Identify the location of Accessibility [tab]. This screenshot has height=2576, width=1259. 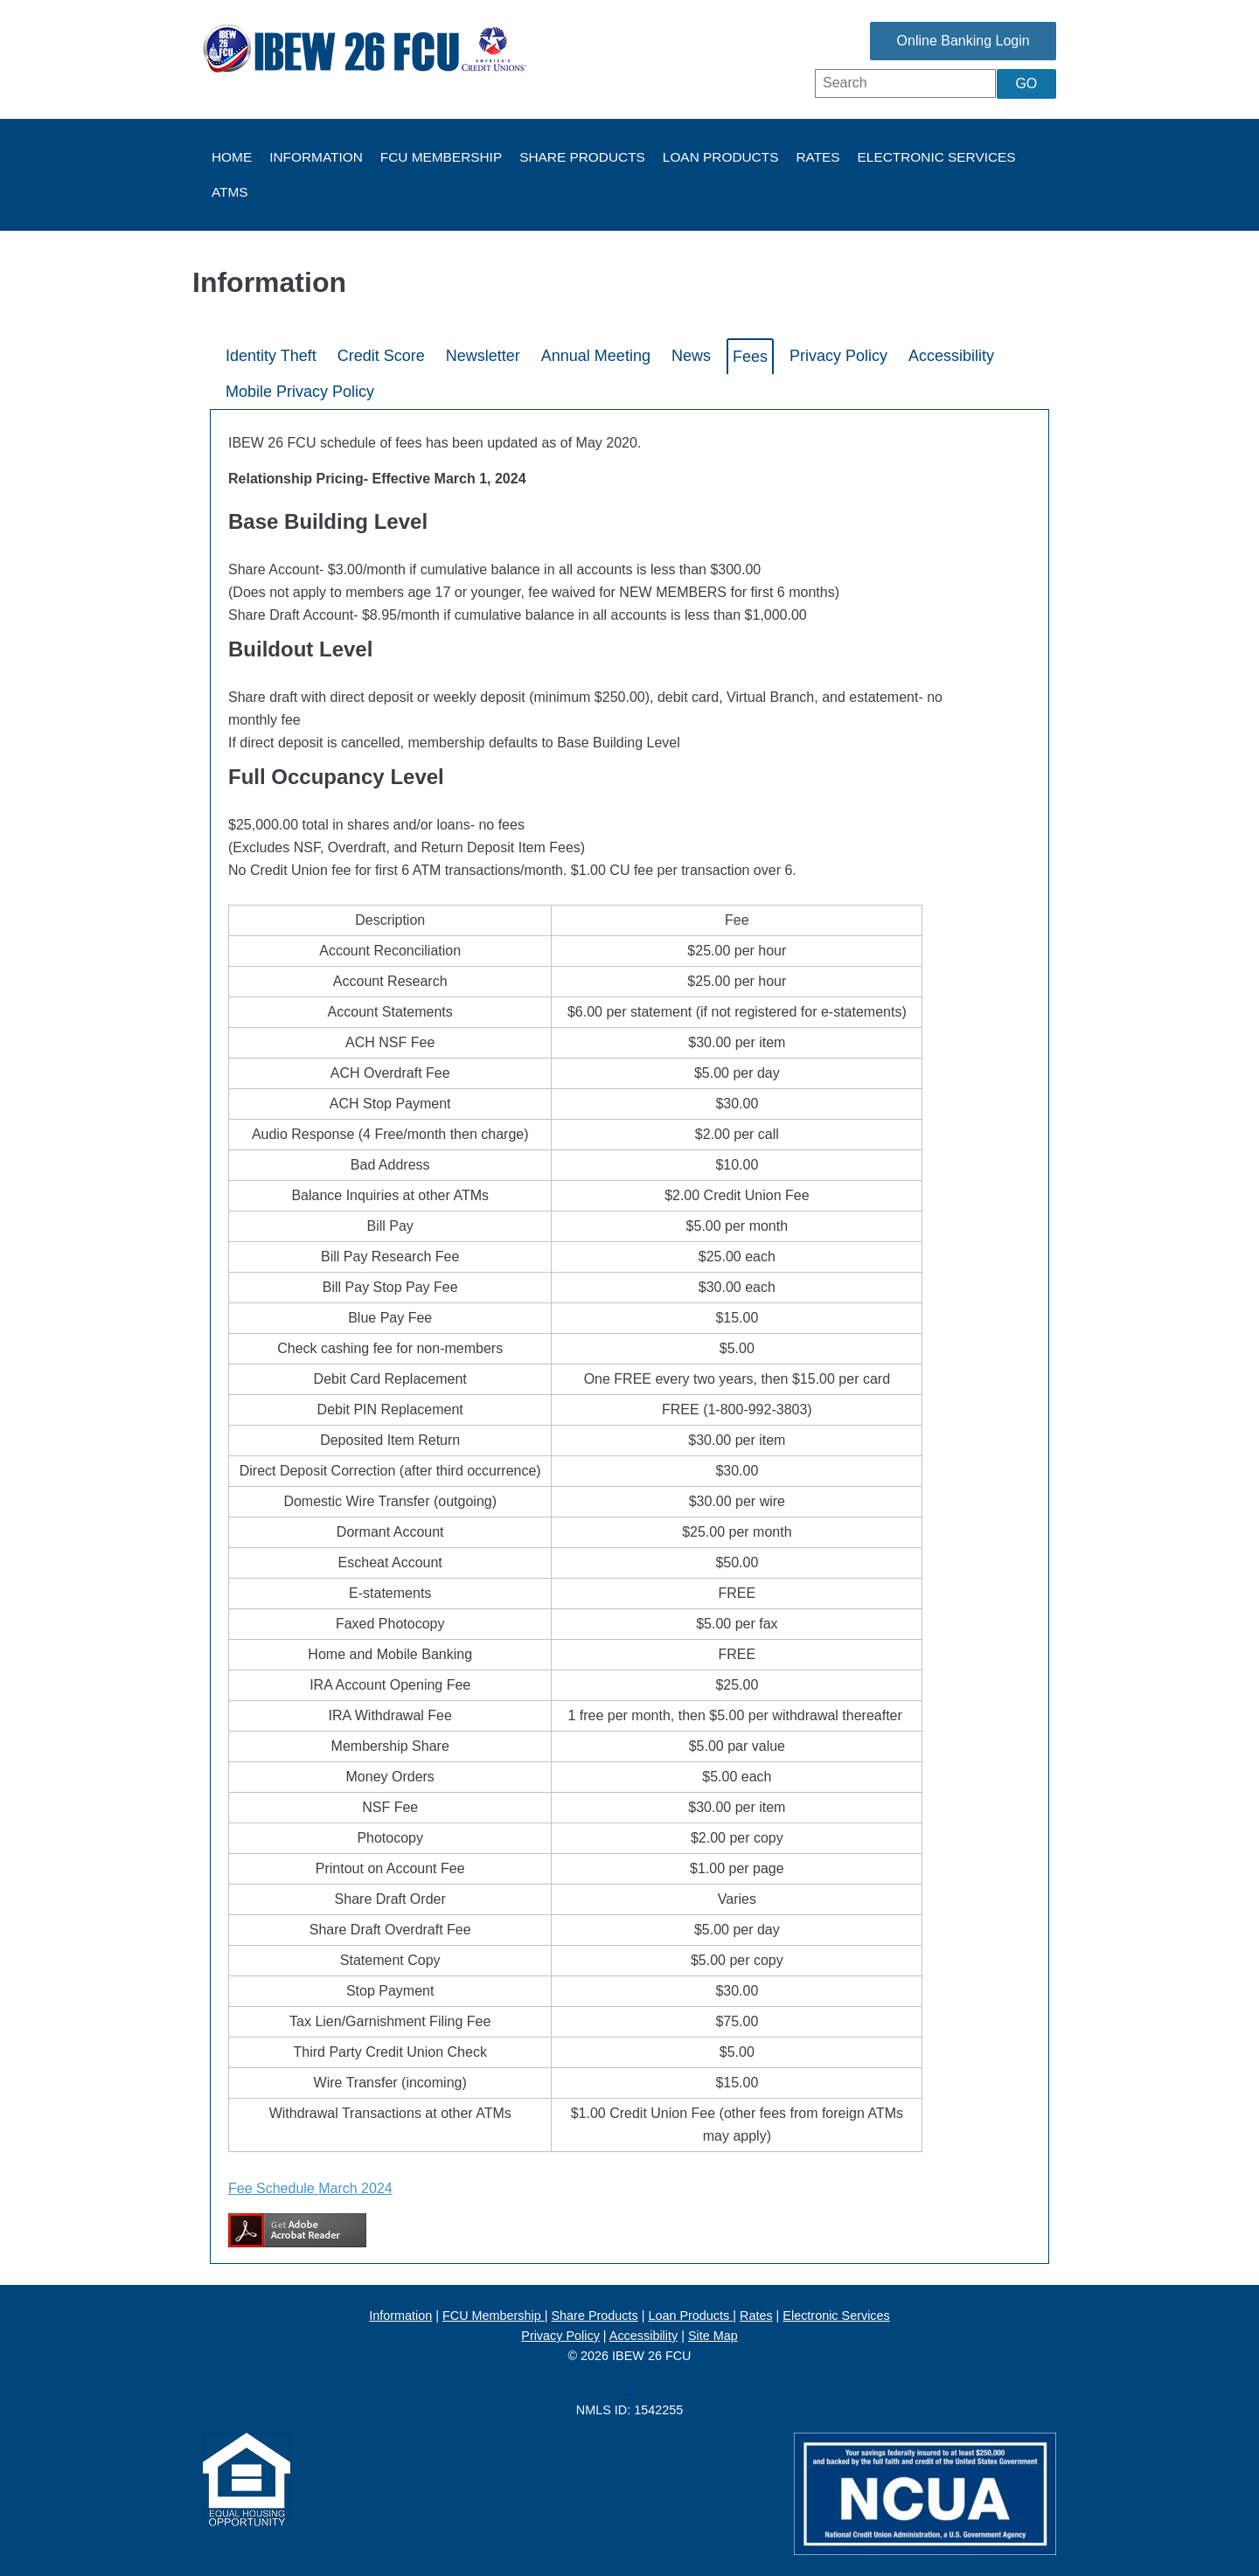
(951, 356).